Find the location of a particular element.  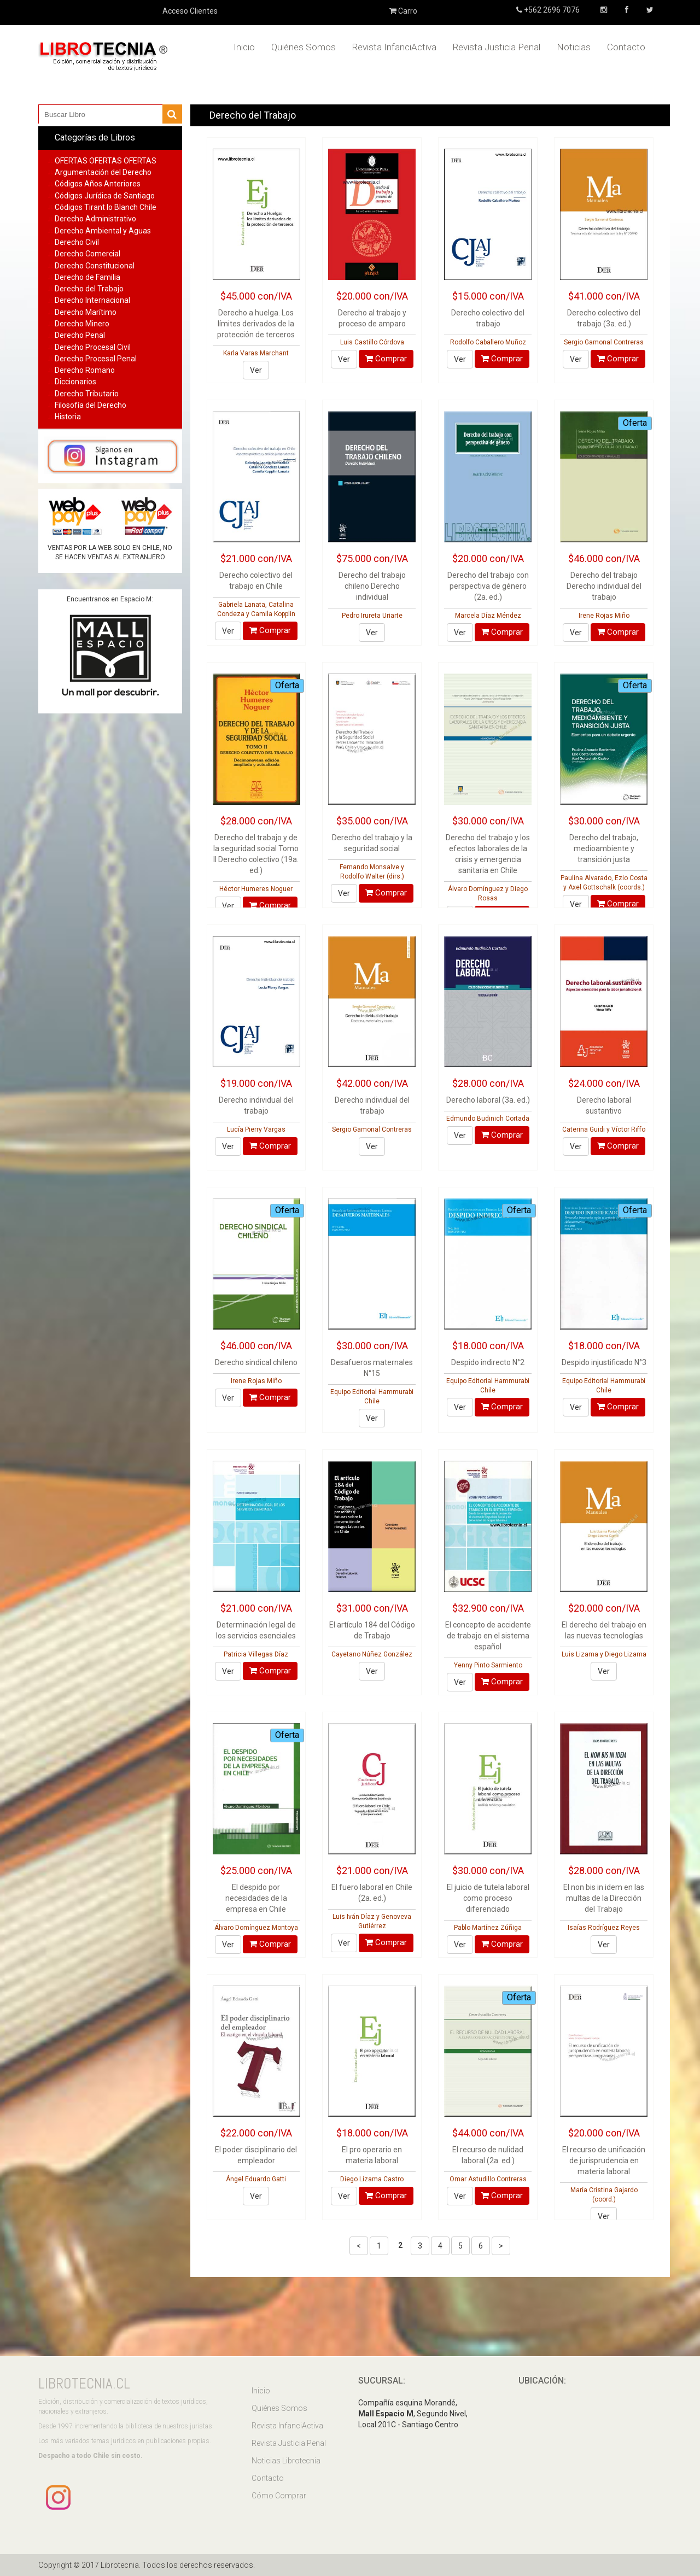

Noticias Librotecnia is located at coordinates (286, 2460).